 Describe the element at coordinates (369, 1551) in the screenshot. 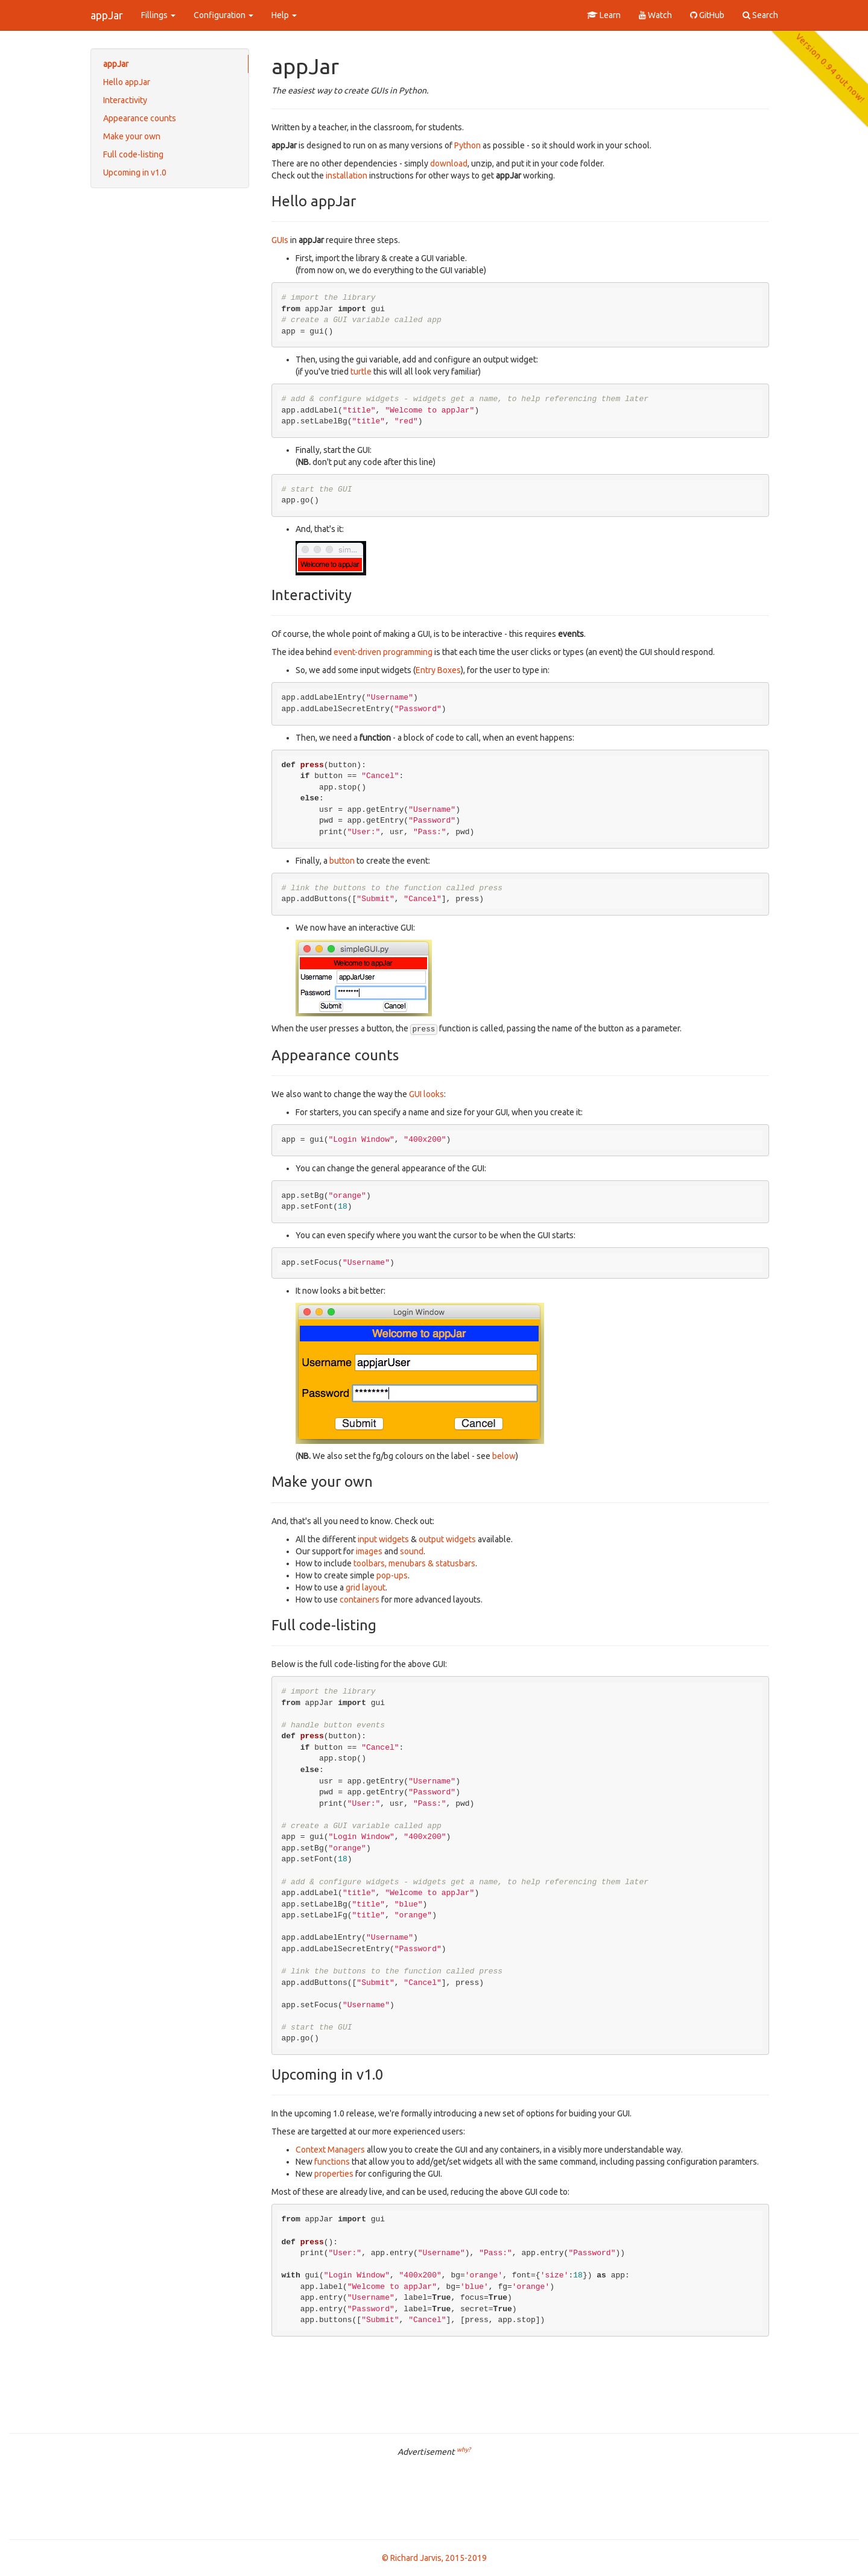

I see `images` at that location.